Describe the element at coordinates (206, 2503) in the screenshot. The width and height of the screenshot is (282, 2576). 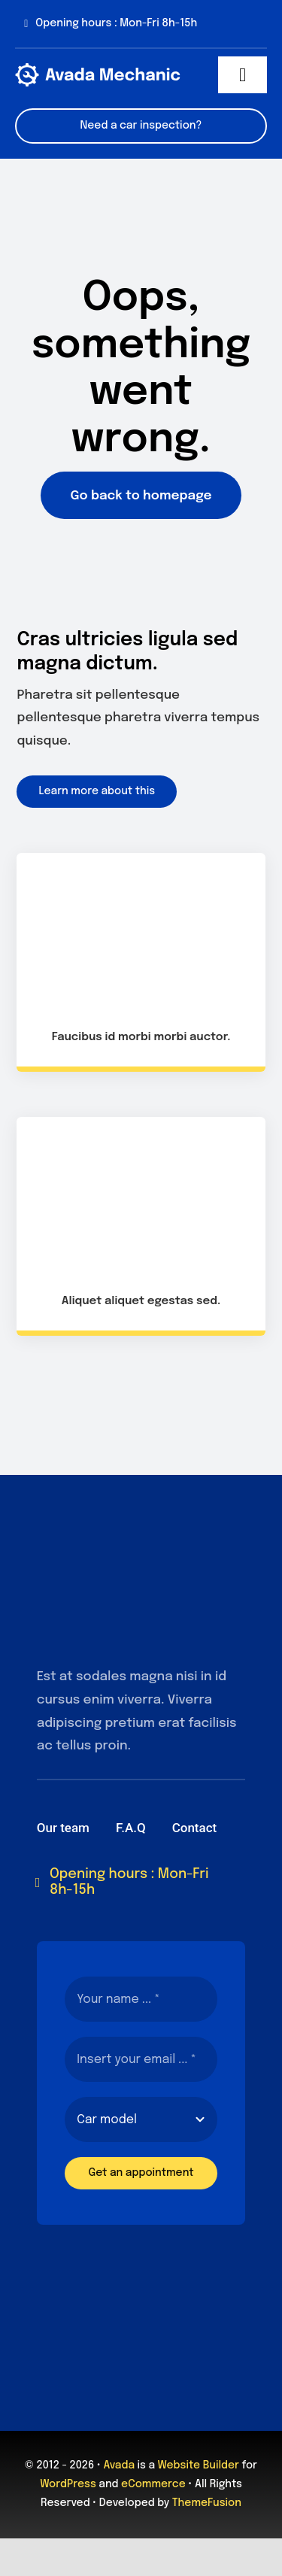
I see `ThemeFusion` at that location.